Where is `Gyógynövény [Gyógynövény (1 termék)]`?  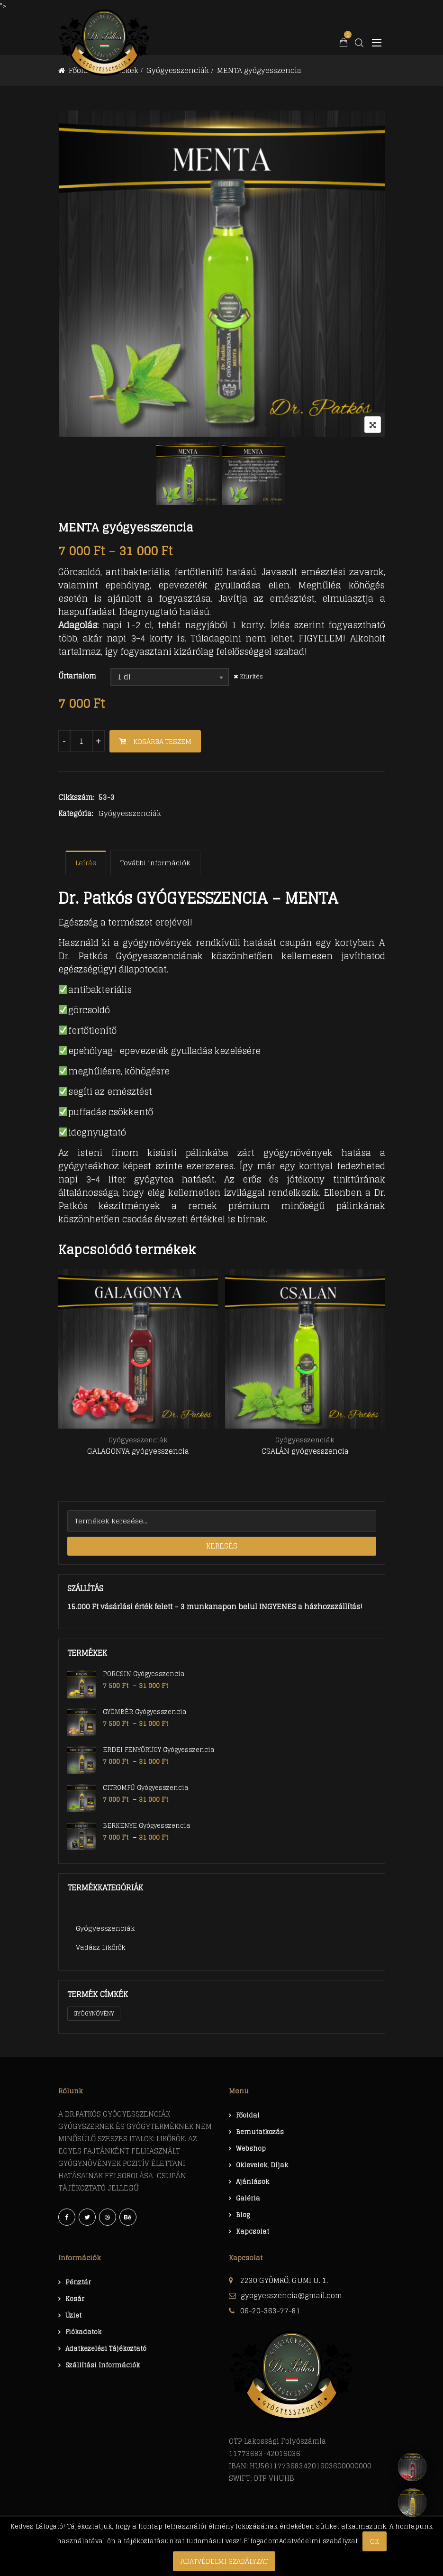 Gyógynövény [Gyógynövény (1 termék)] is located at coordinates (93, 2013).